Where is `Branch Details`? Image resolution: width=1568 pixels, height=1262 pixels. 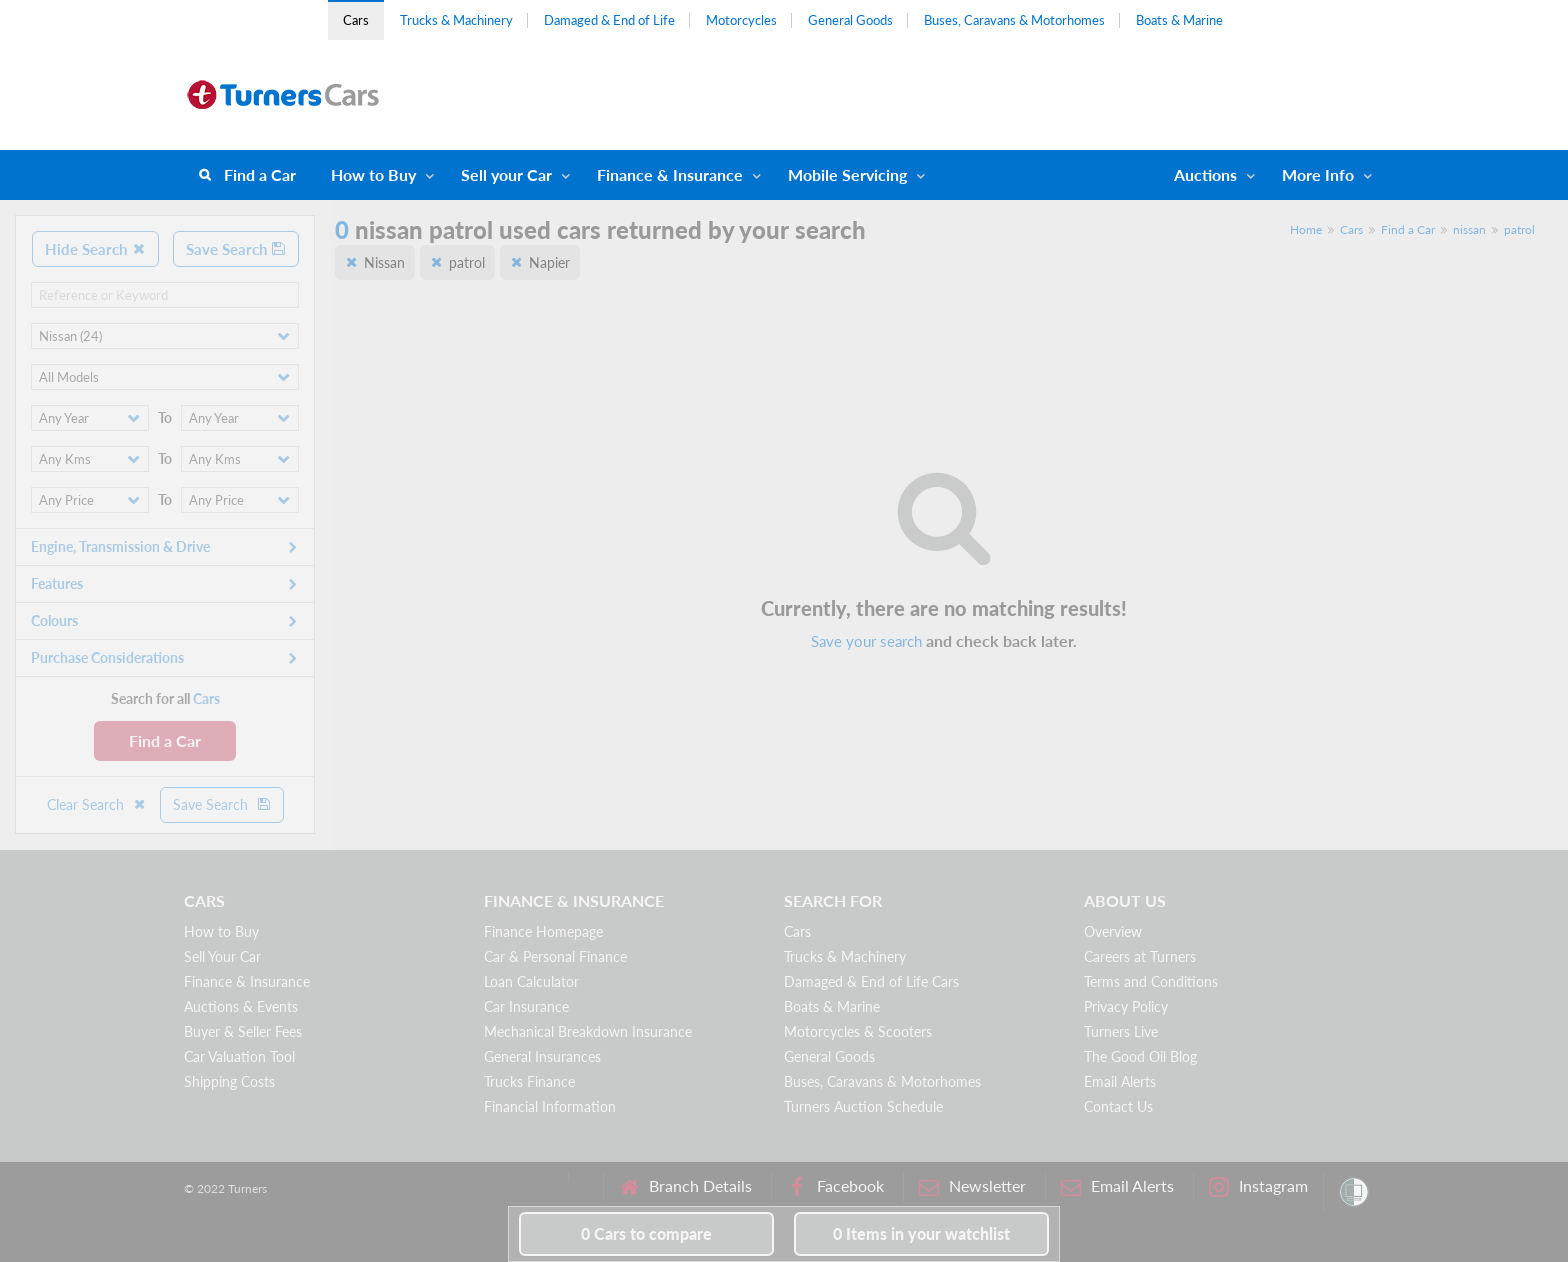 Branch Details is located at coordinates (685, 1186).